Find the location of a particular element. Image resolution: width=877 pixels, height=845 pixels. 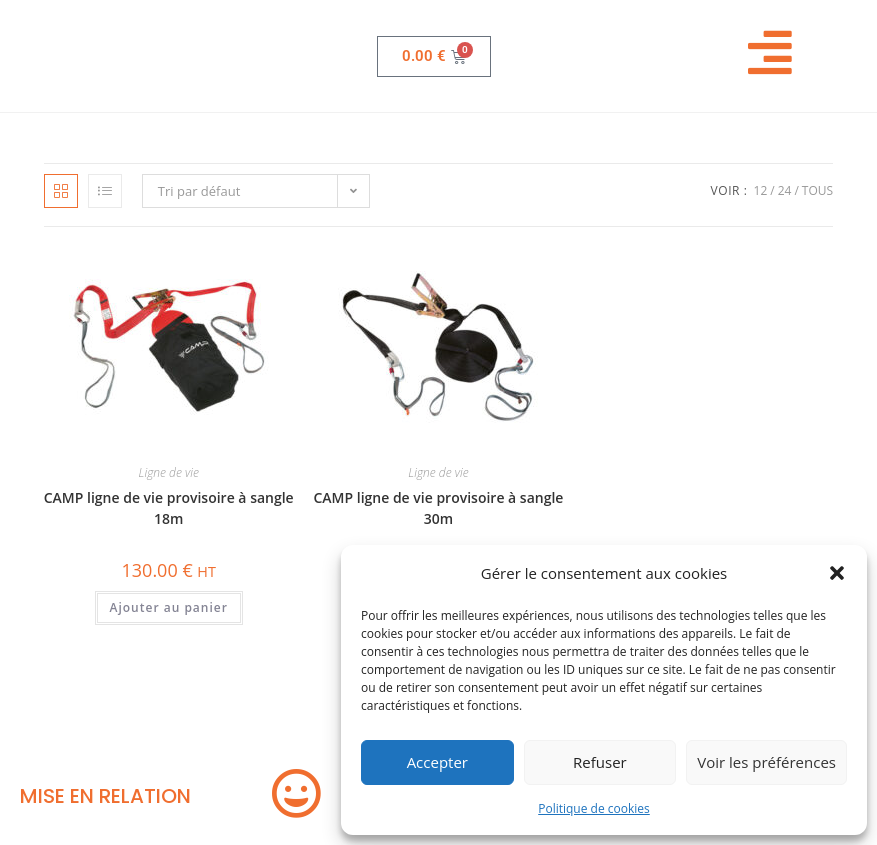

Refuser is located at coordinates (600, 762).